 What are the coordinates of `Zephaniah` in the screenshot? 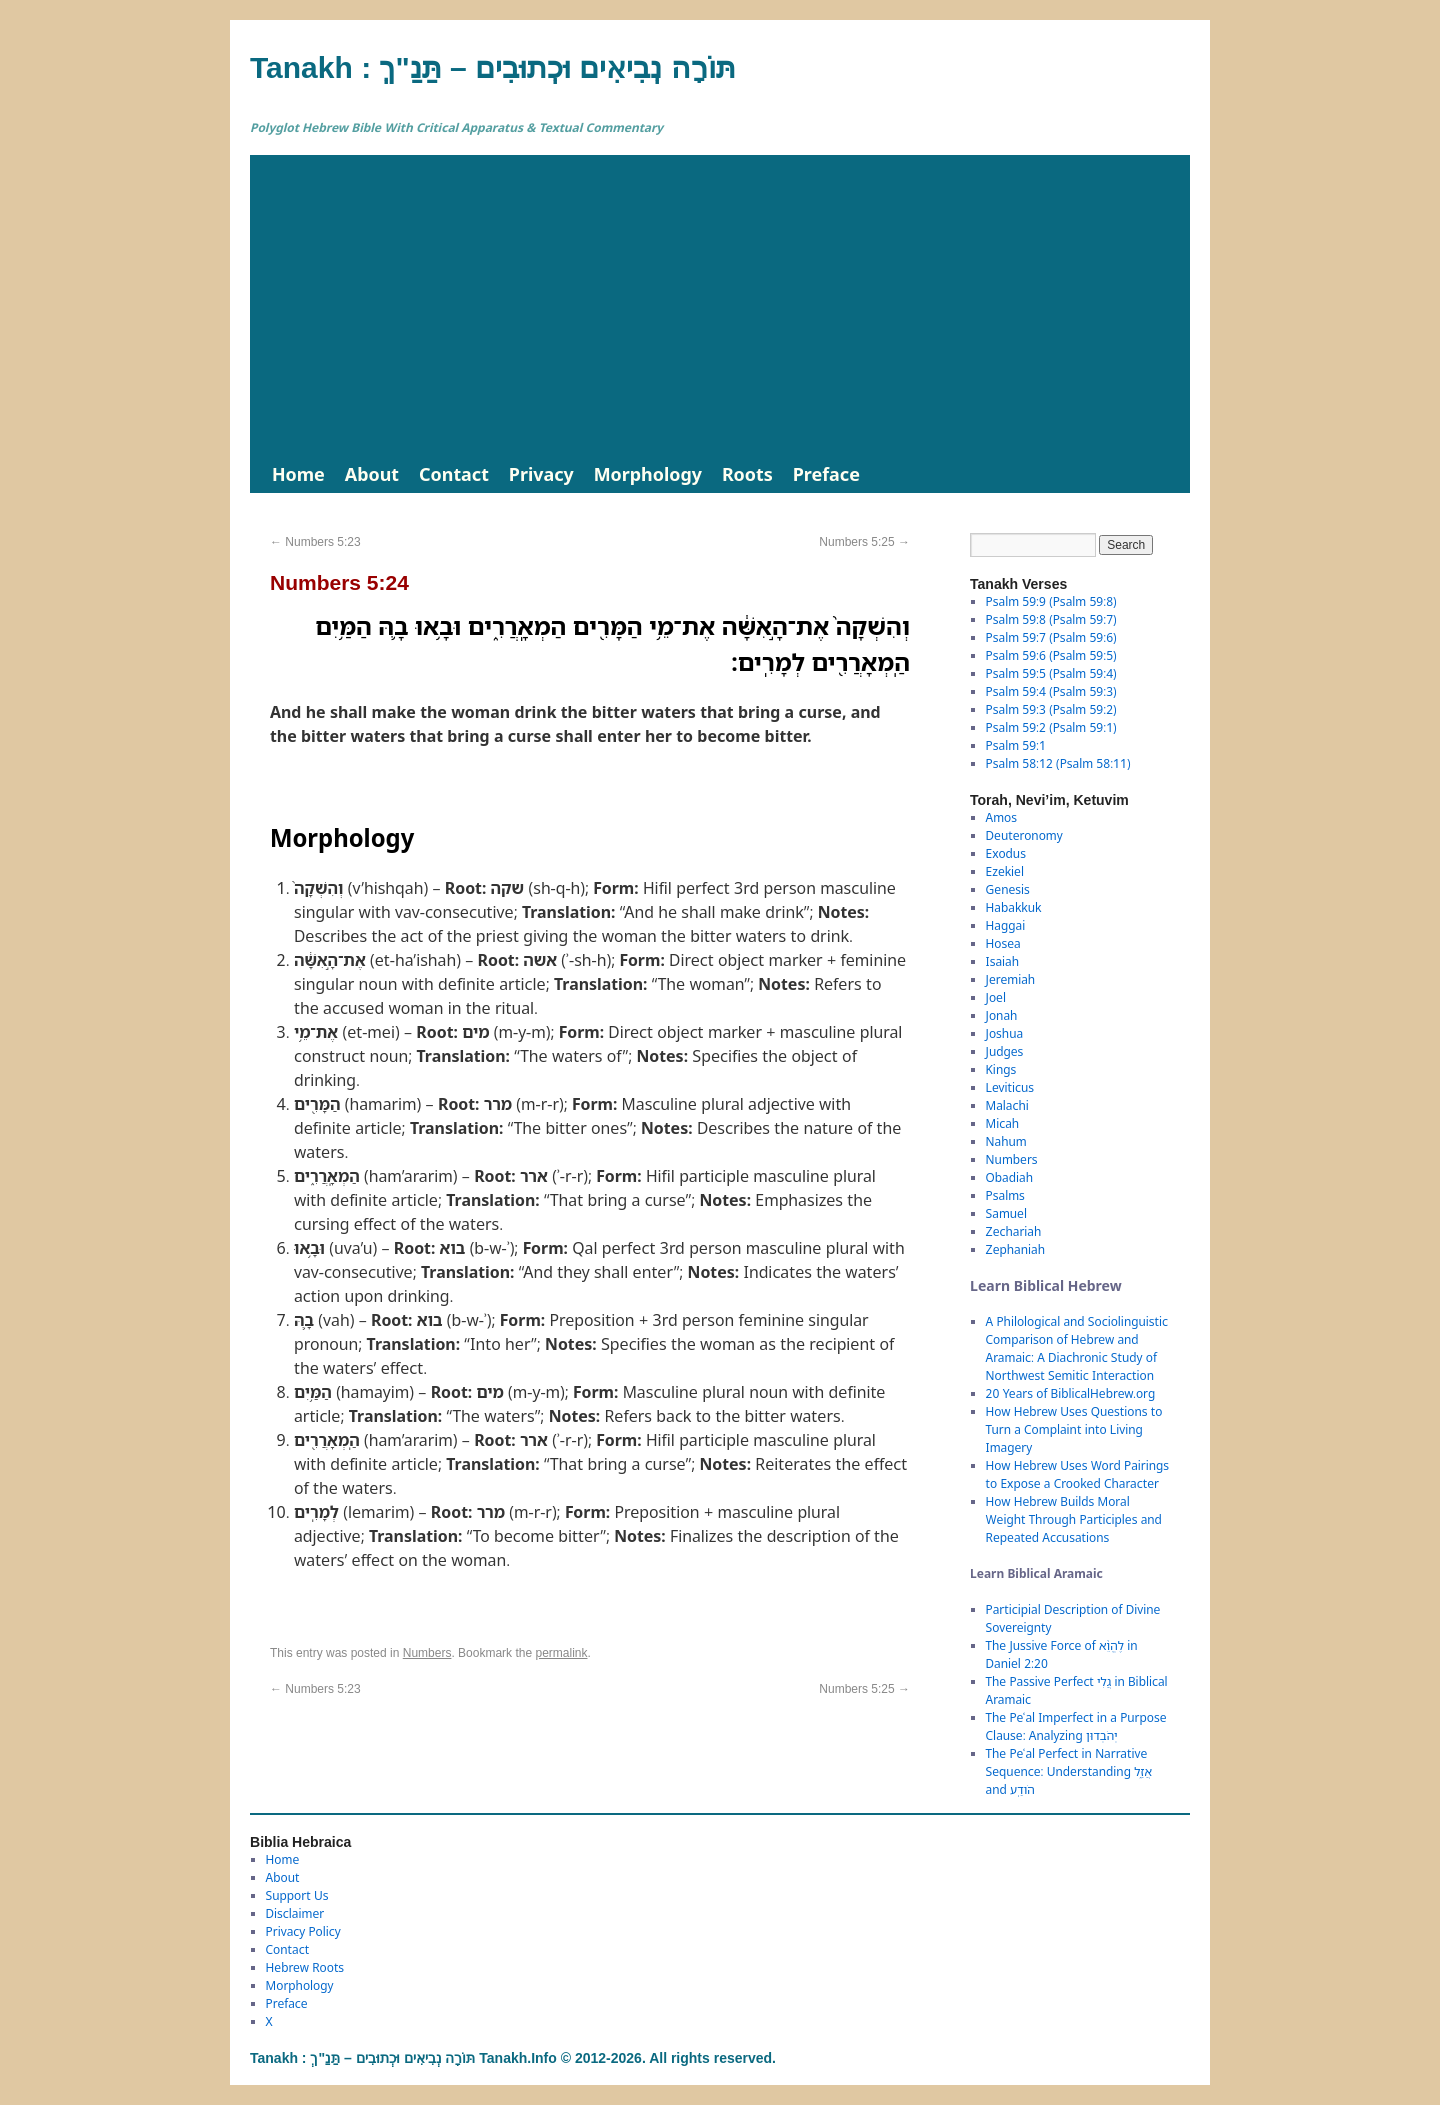 It's located at (1015, 1249).